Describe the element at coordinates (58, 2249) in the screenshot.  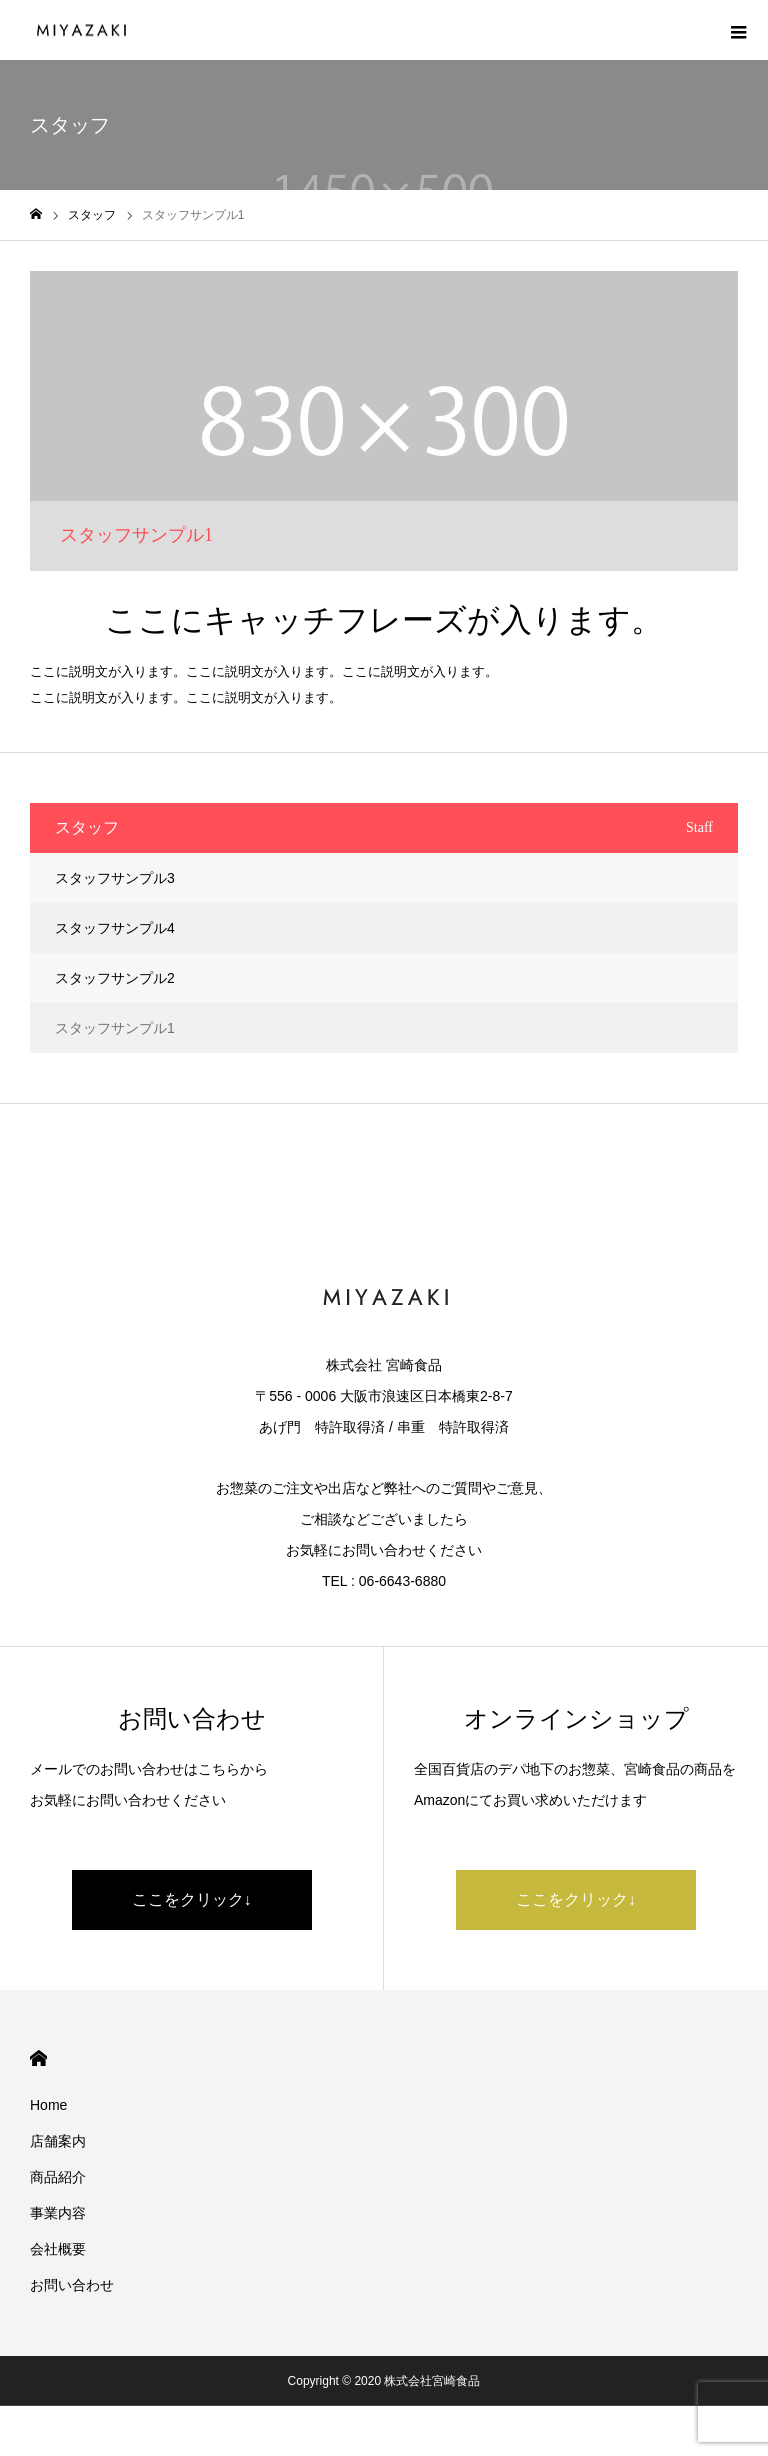
I see `会社概要` at that location.